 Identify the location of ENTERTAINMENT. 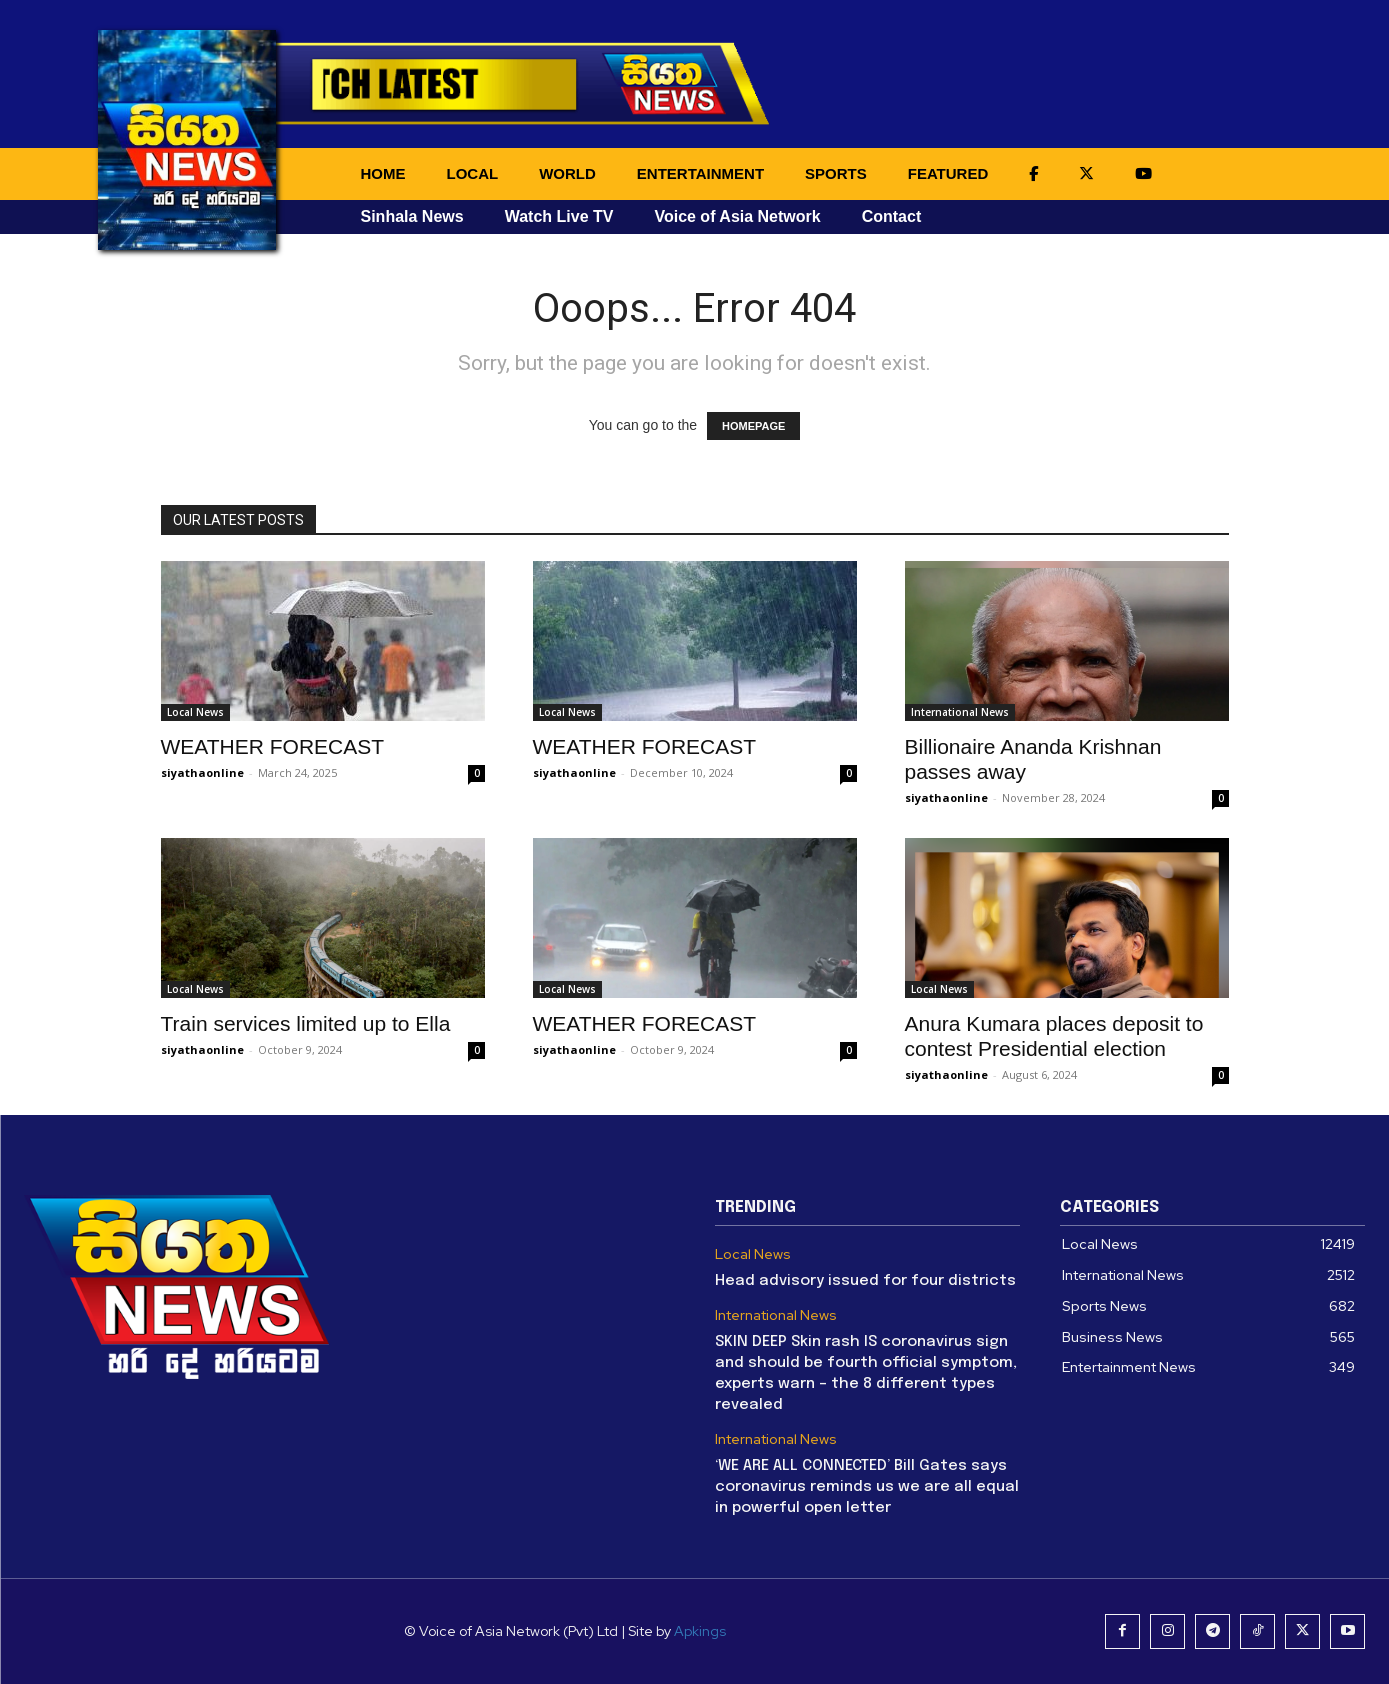
(700, 173).